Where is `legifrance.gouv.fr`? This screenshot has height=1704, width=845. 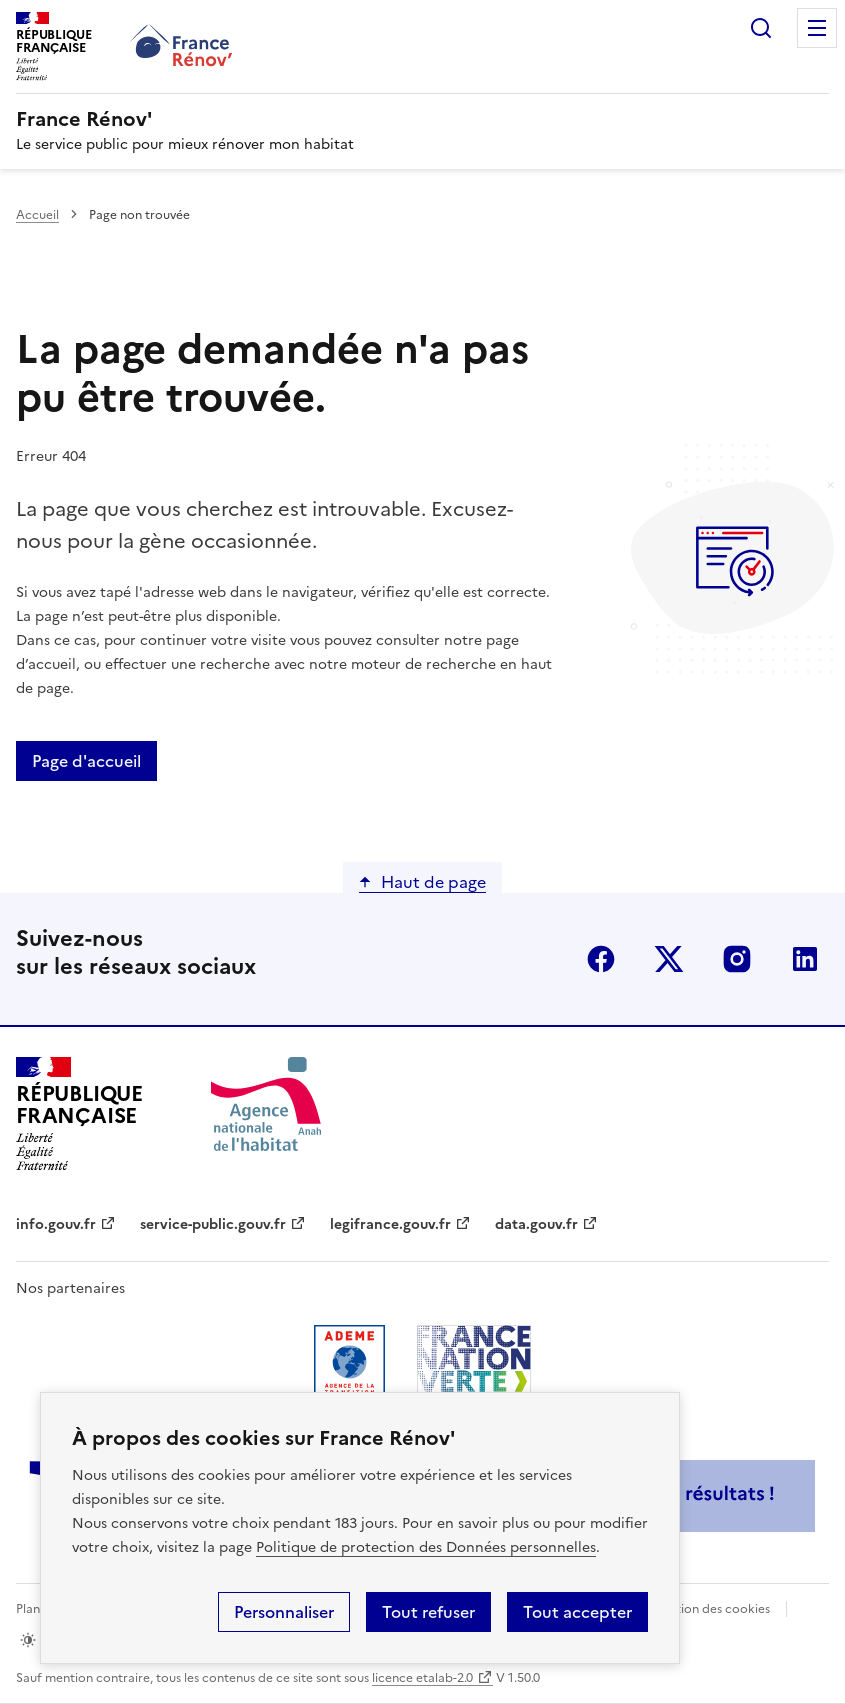
legifrance.gouv.fr is located at coordinates (390, 1224).